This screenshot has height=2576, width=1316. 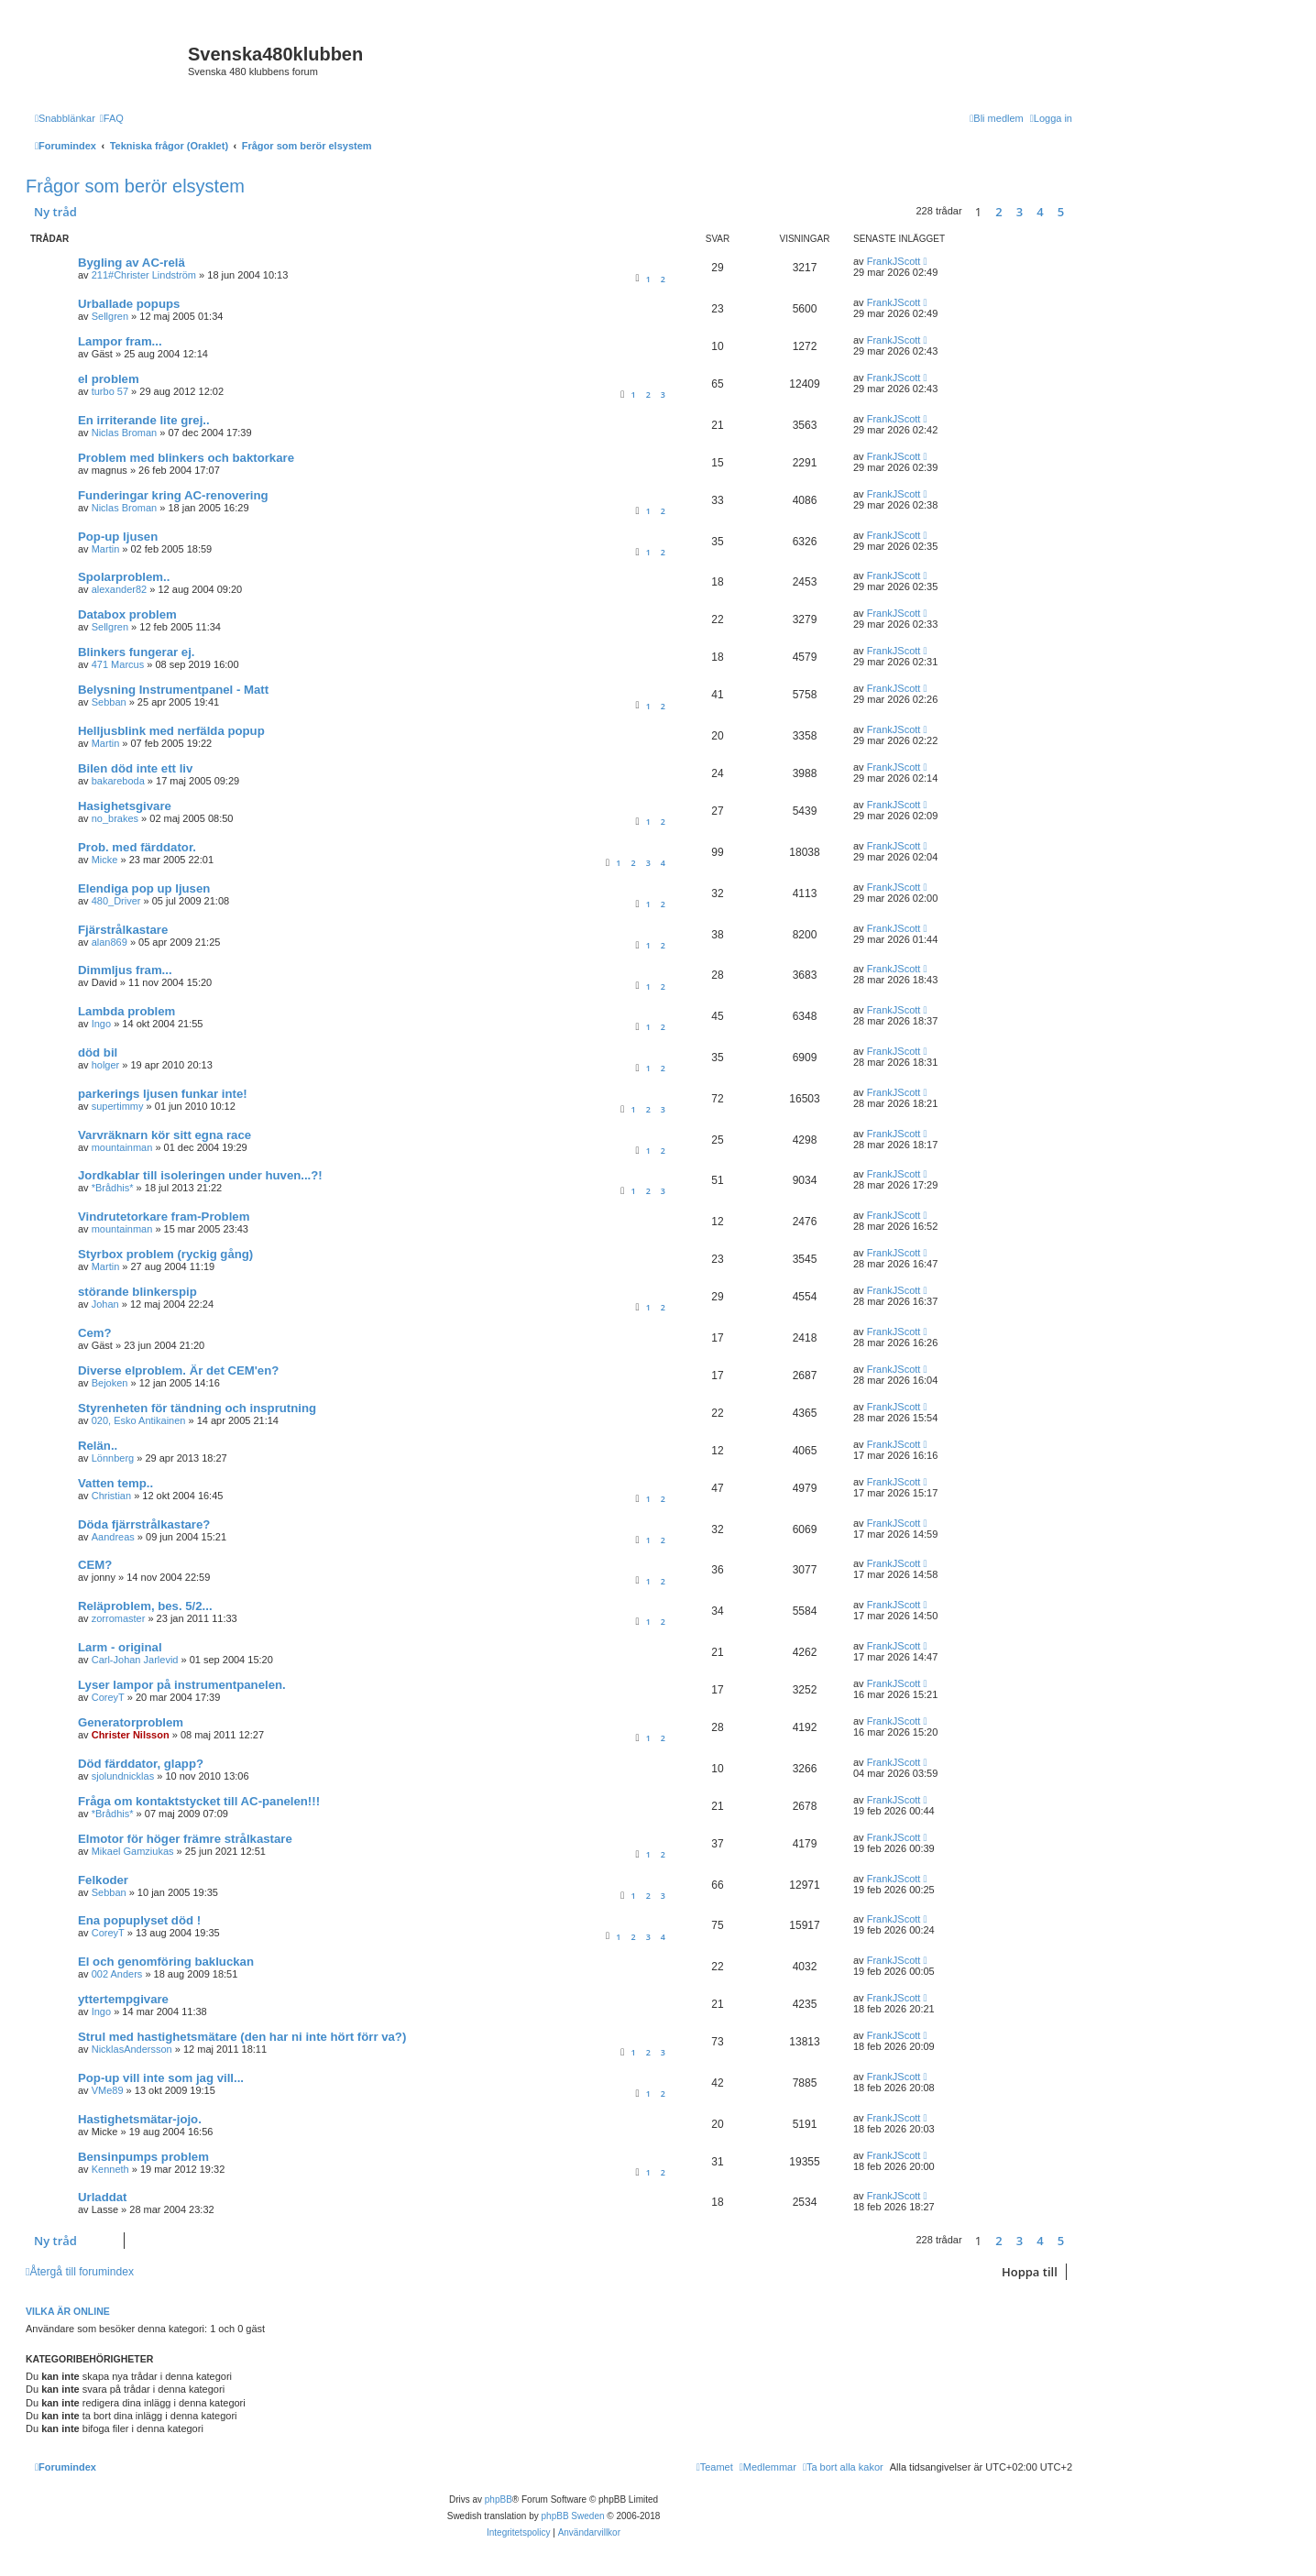 What do you see at coordinates (123, 1999) in the screenshot?
I see `yttertempgivare` at bounding box center [123, 1999].